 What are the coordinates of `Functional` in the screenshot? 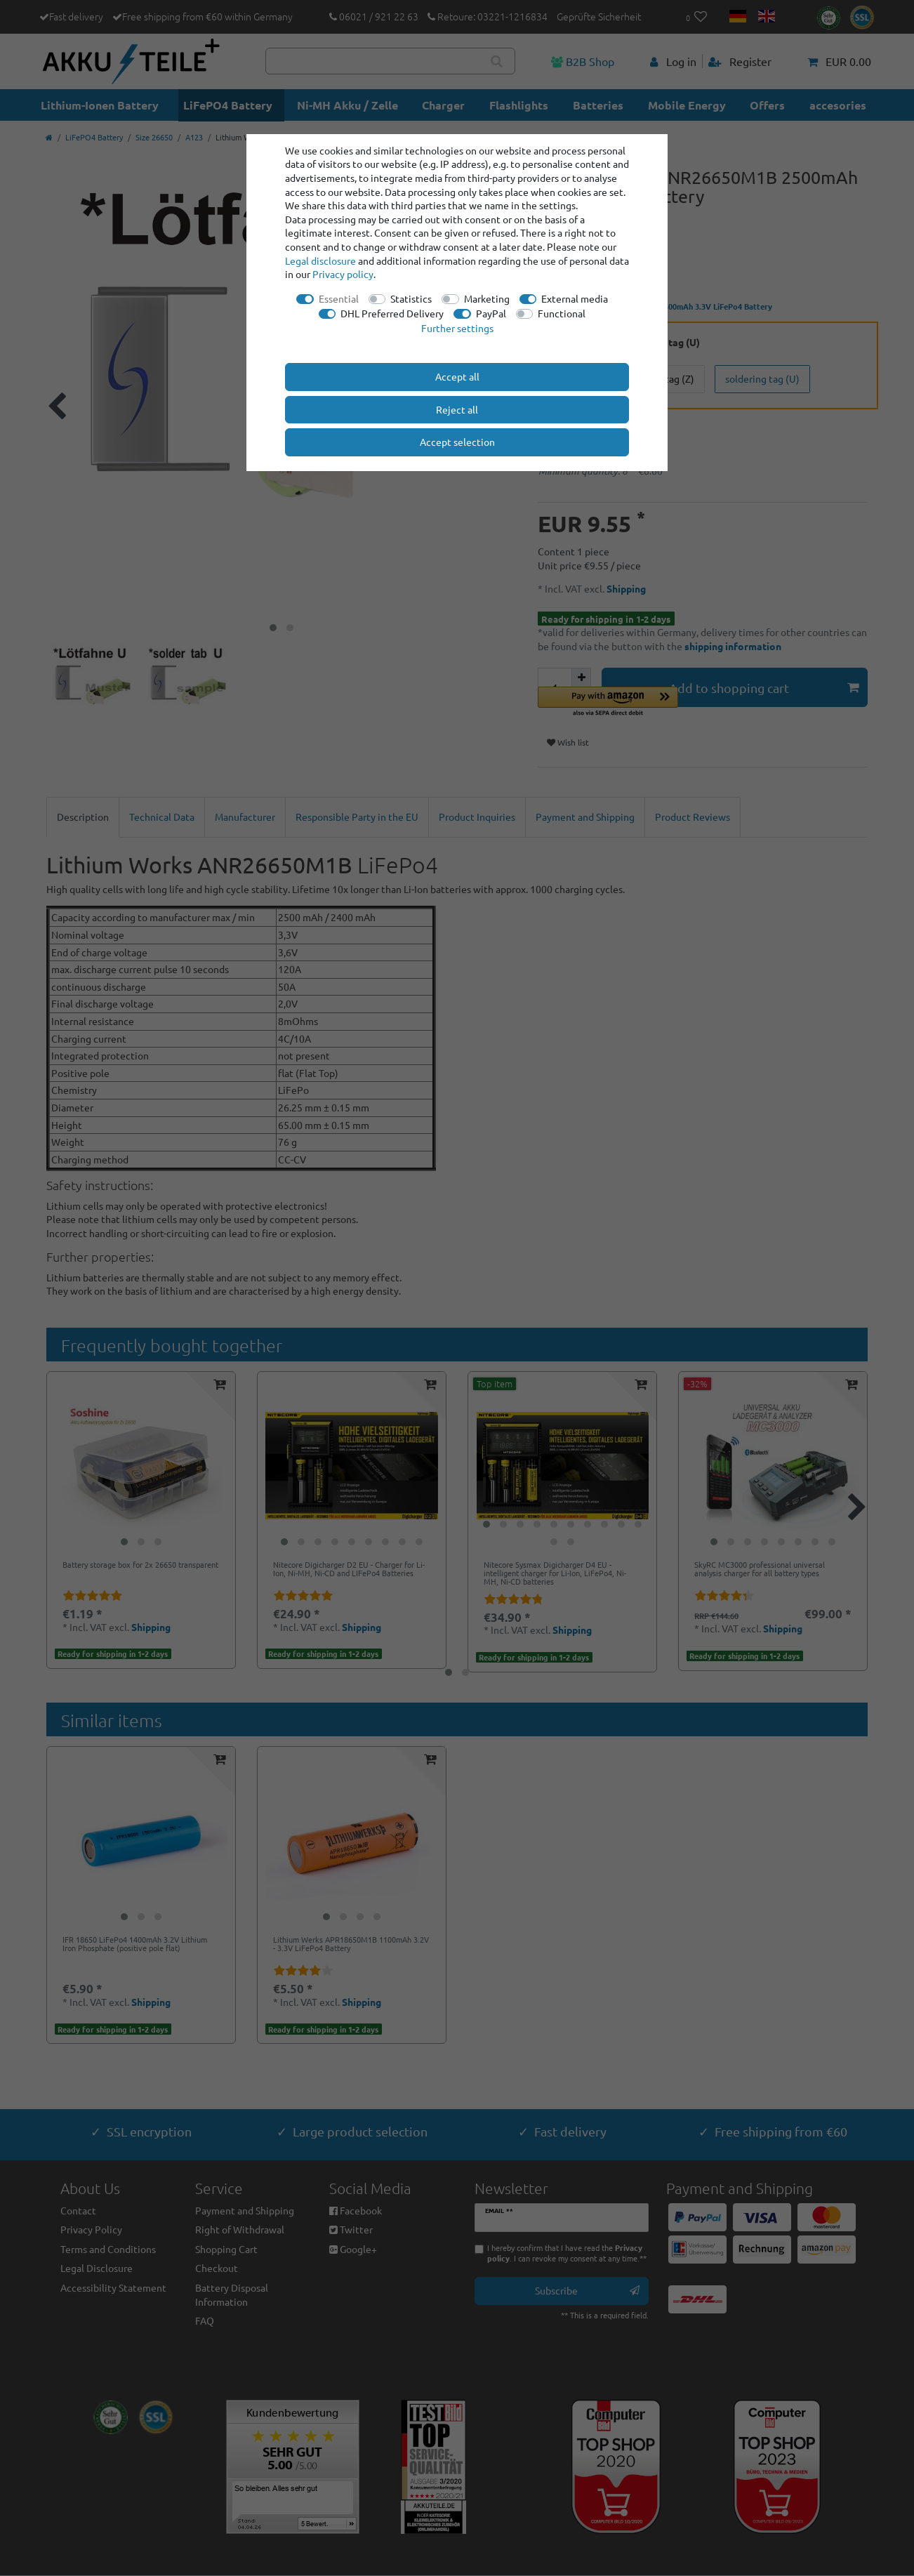 It's located at (561, 313).